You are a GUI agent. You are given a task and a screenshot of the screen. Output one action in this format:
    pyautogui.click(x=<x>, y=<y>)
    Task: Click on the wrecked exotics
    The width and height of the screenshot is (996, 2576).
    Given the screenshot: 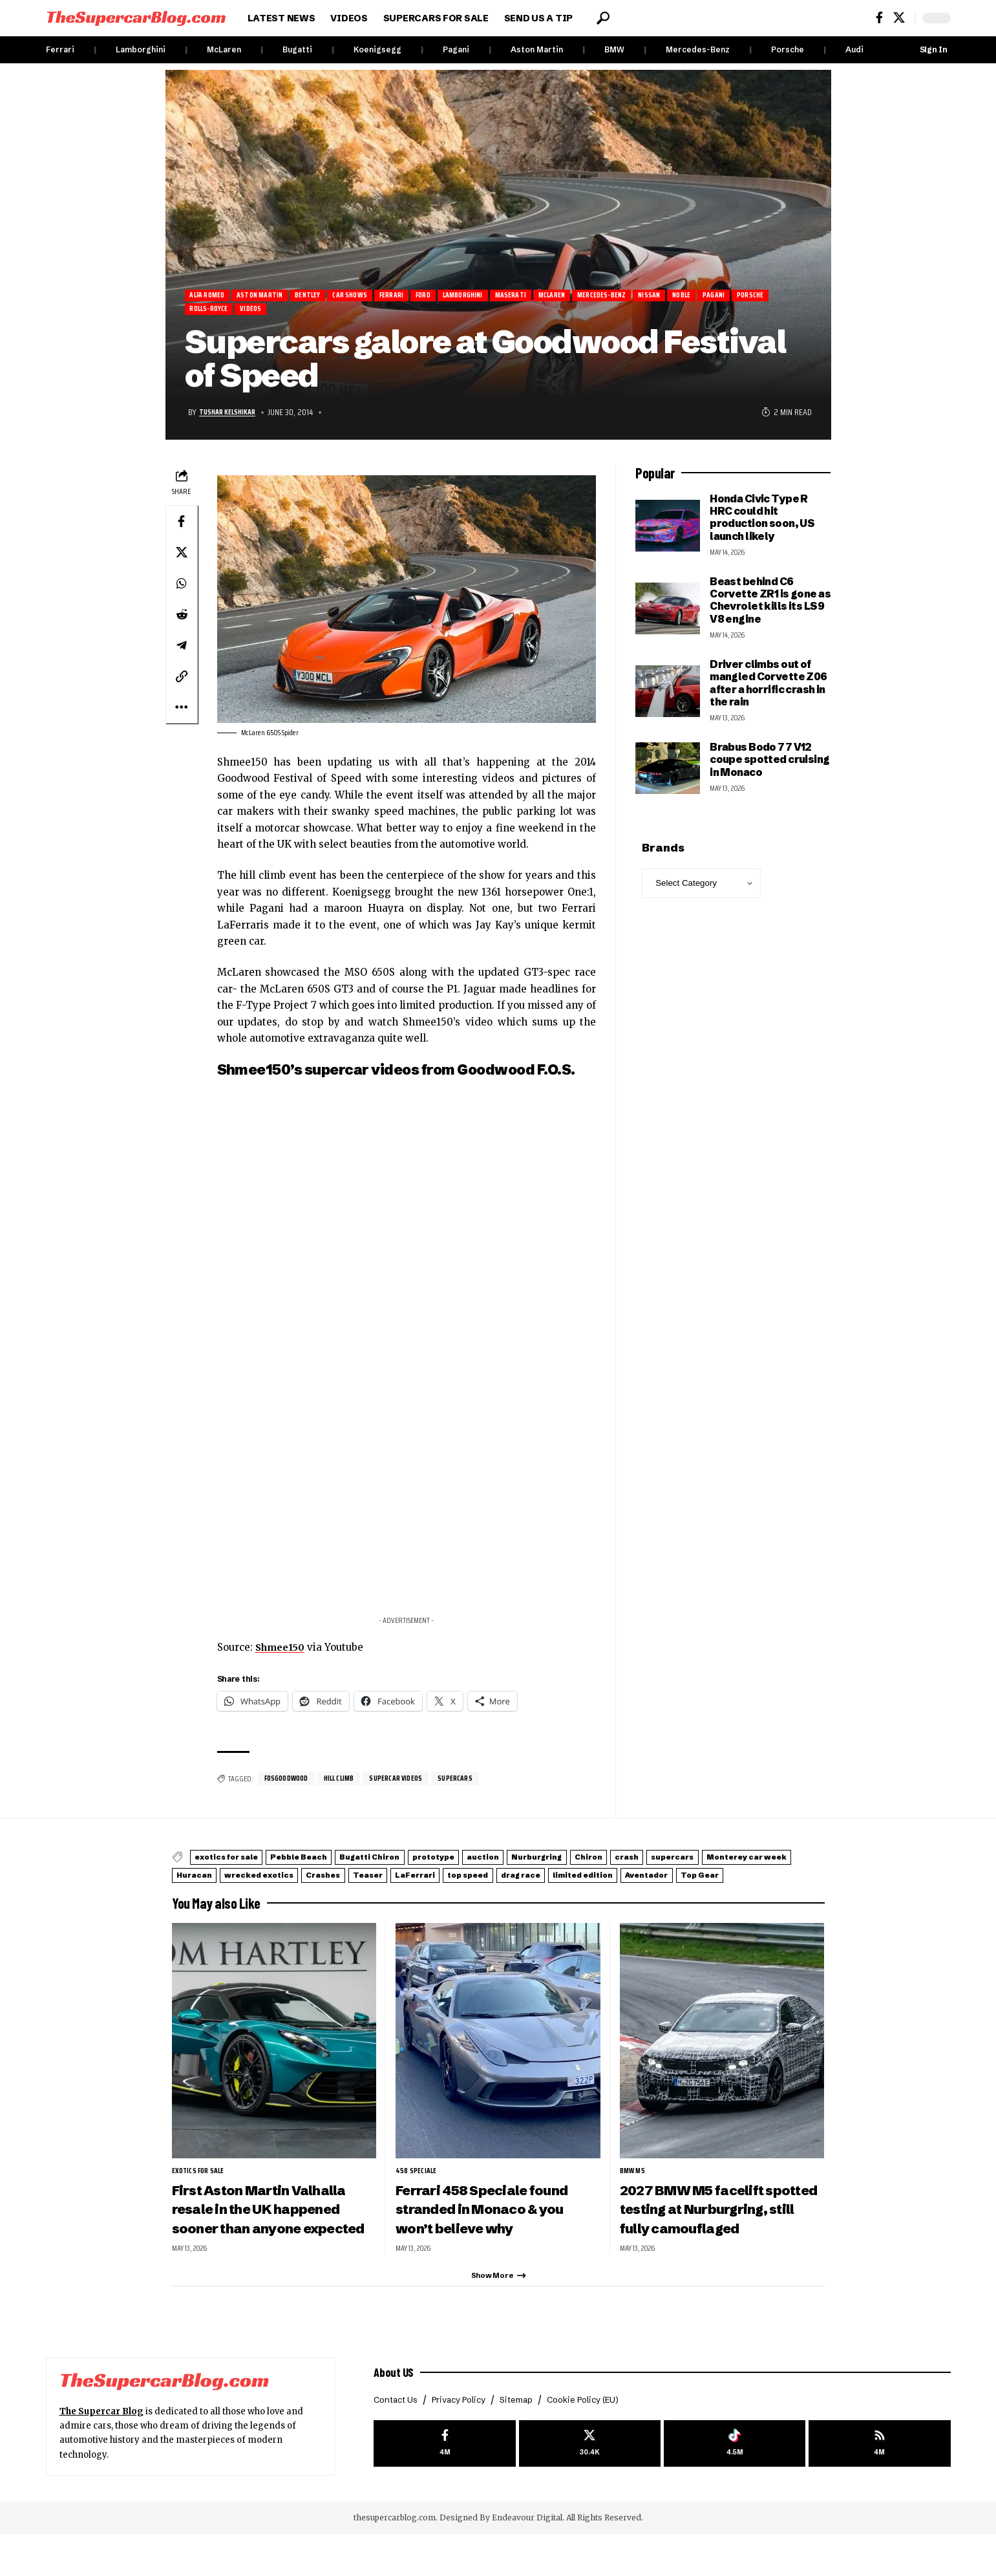 What is the action you would take?
    pyautogui.click(x=489, y=1879)
    